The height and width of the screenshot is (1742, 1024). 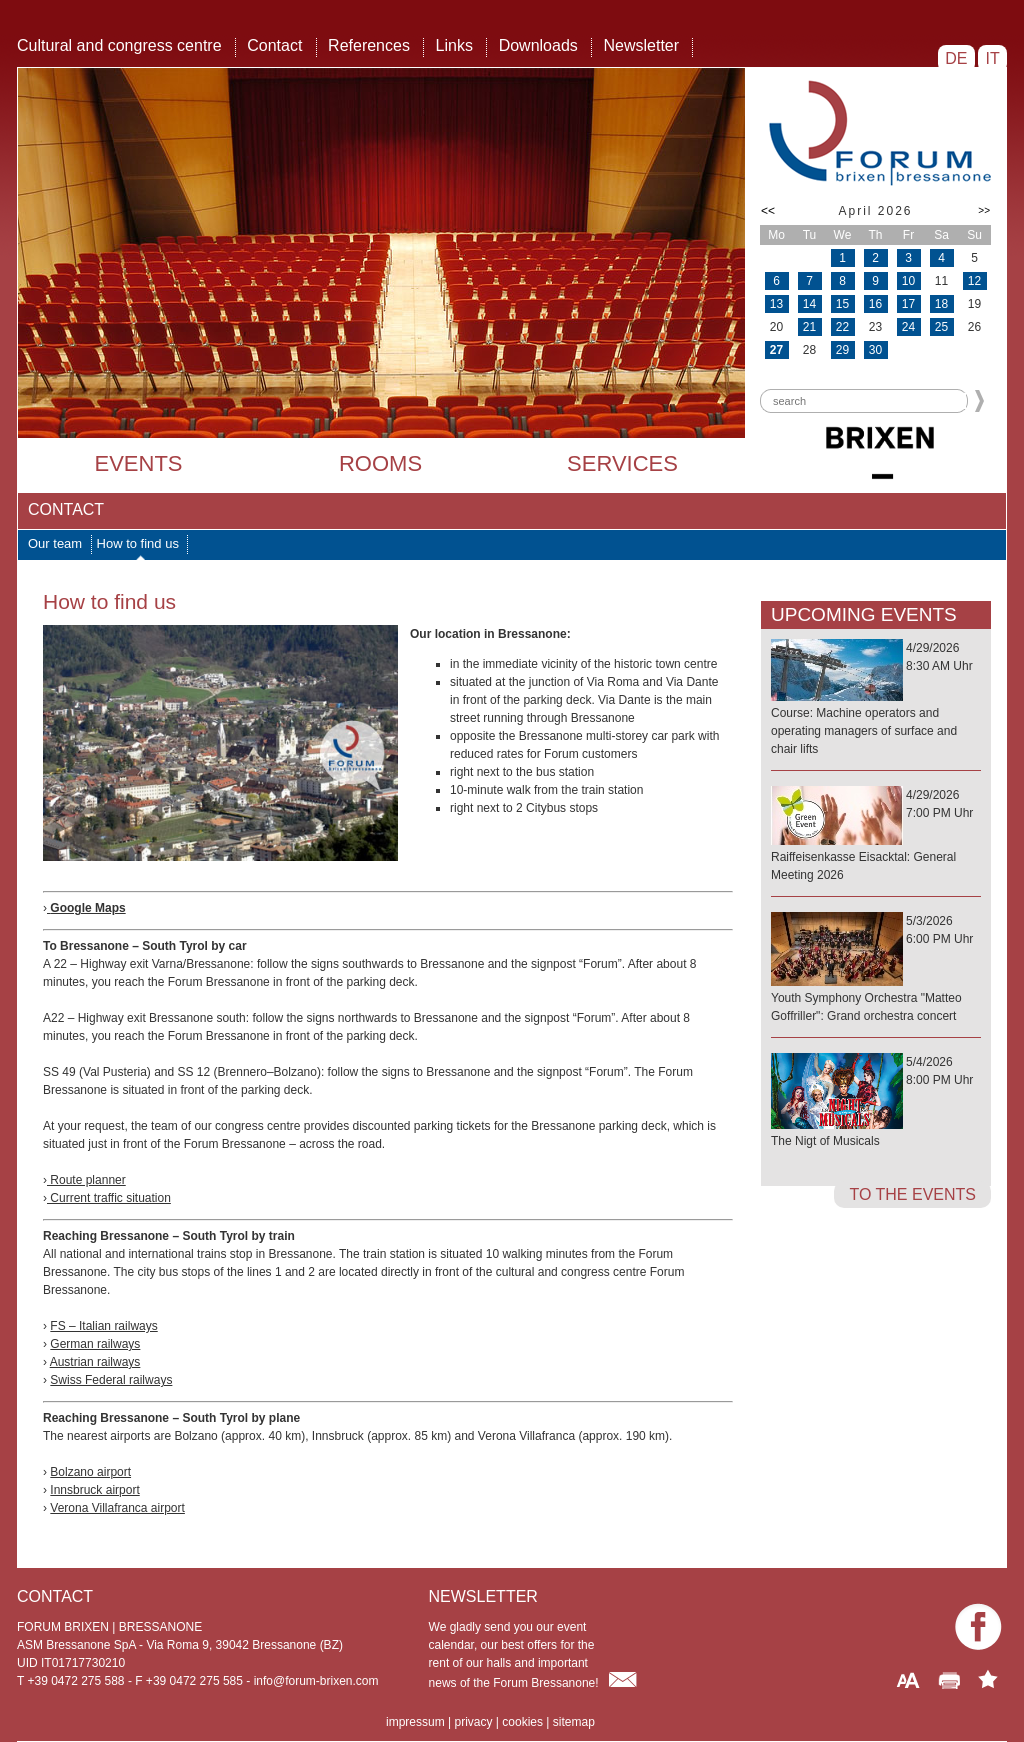 I want to click on 30, so click(x=875, y=350).